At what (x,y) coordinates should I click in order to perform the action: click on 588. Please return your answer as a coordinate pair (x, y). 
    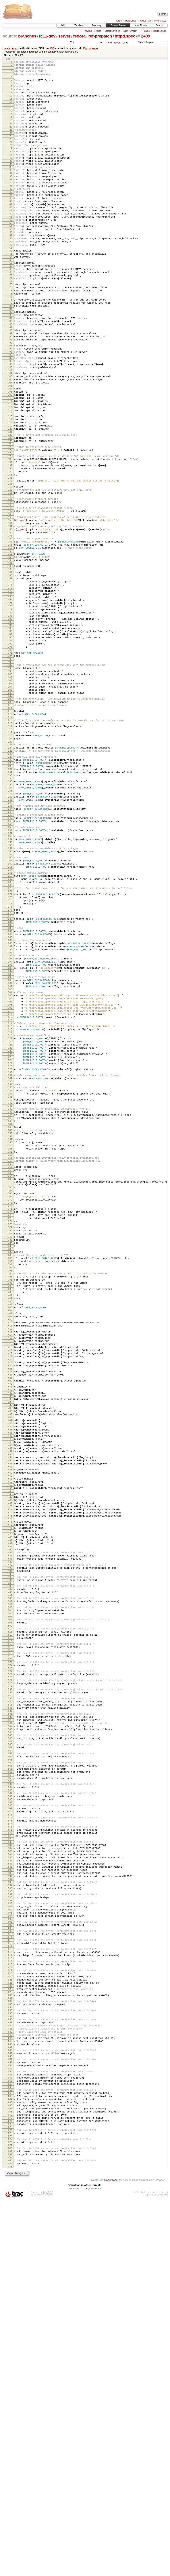
    Looking at the image, I should click on (10, 2190).